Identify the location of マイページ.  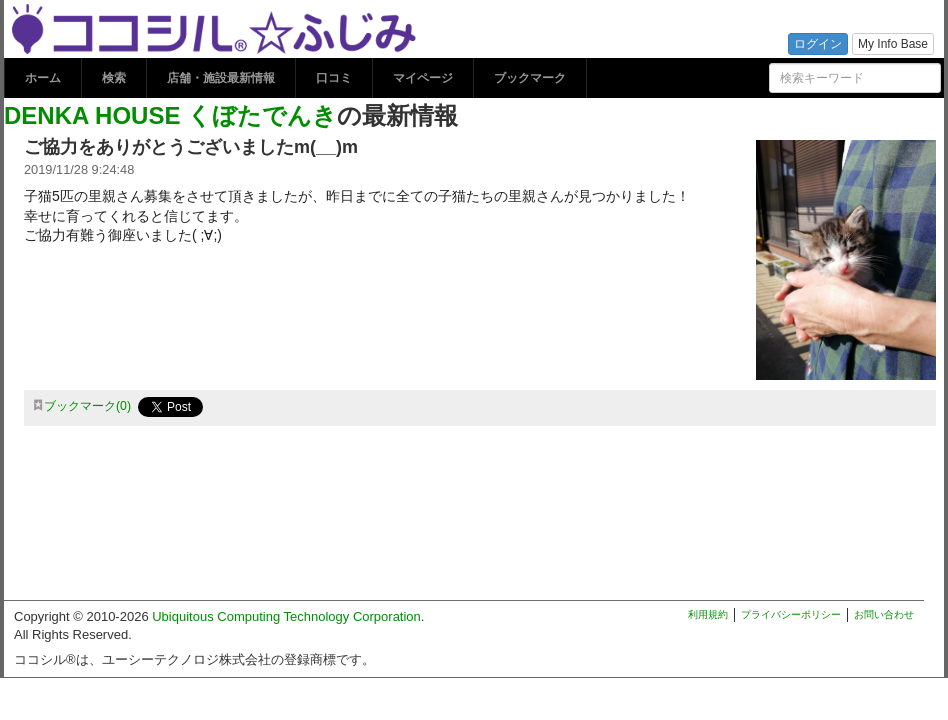
(423, 78).